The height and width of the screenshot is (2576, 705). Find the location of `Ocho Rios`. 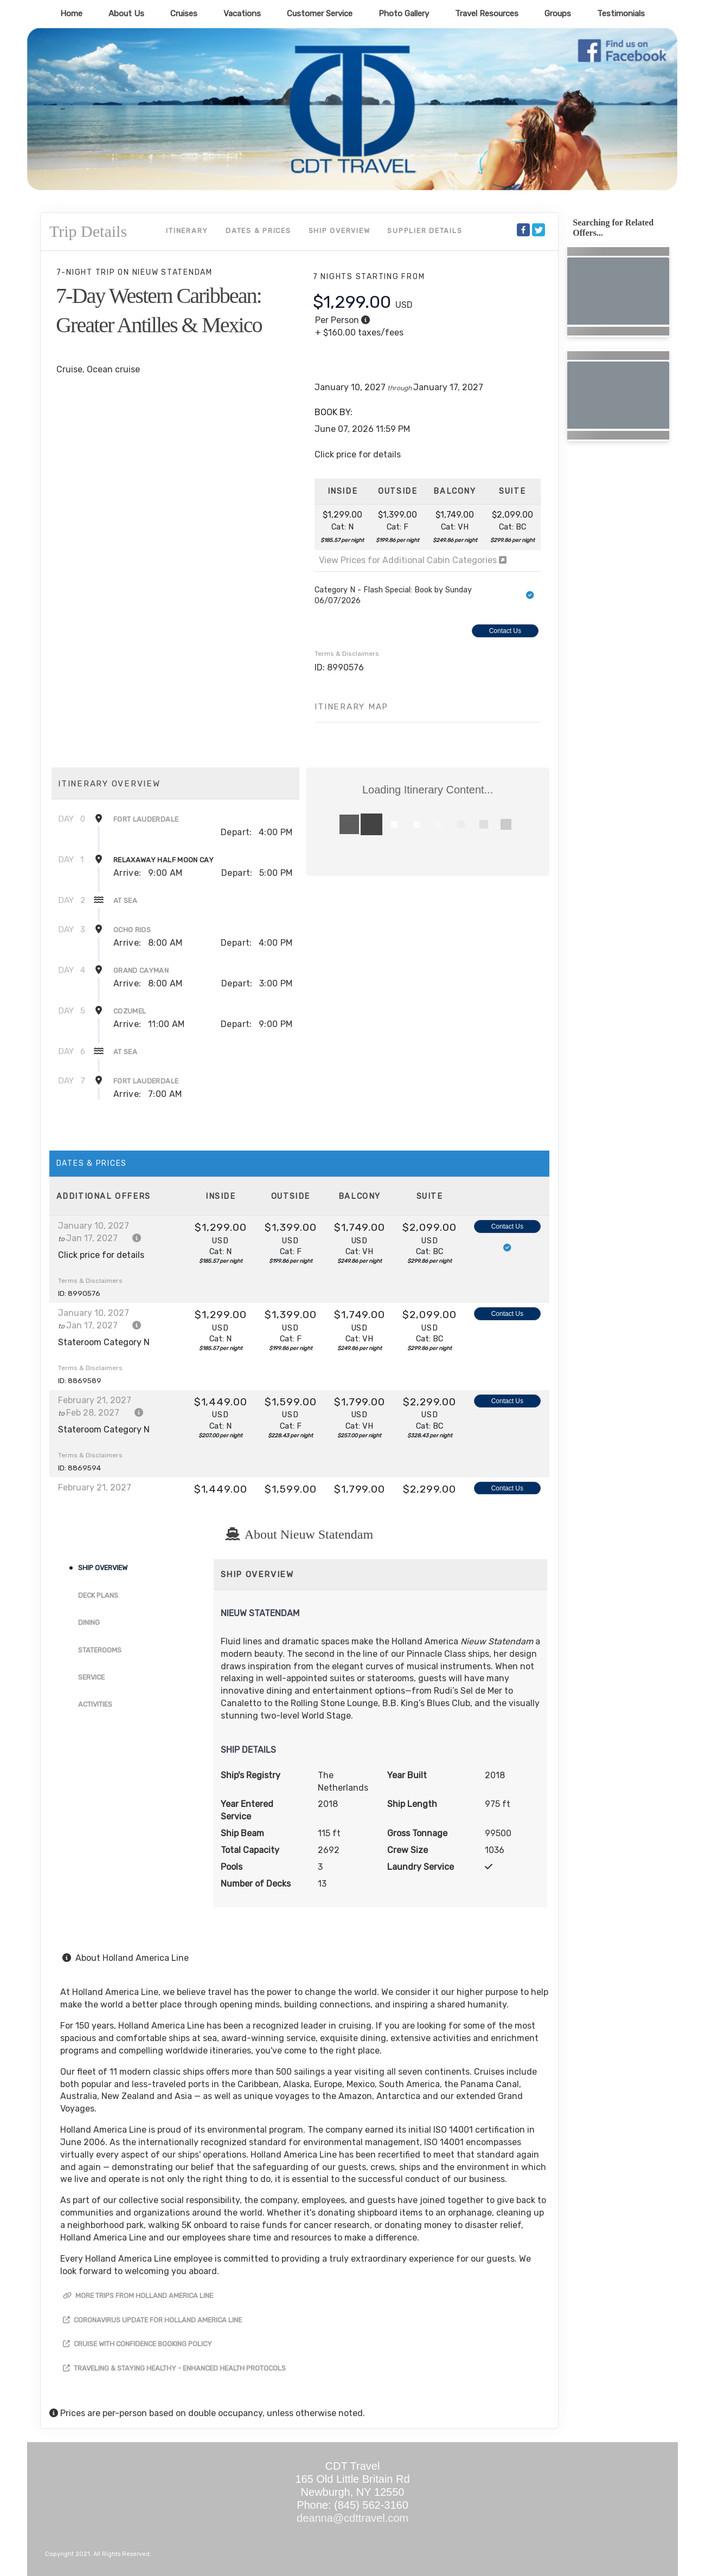

Ocho Rios is located at coordinates (132, 930).